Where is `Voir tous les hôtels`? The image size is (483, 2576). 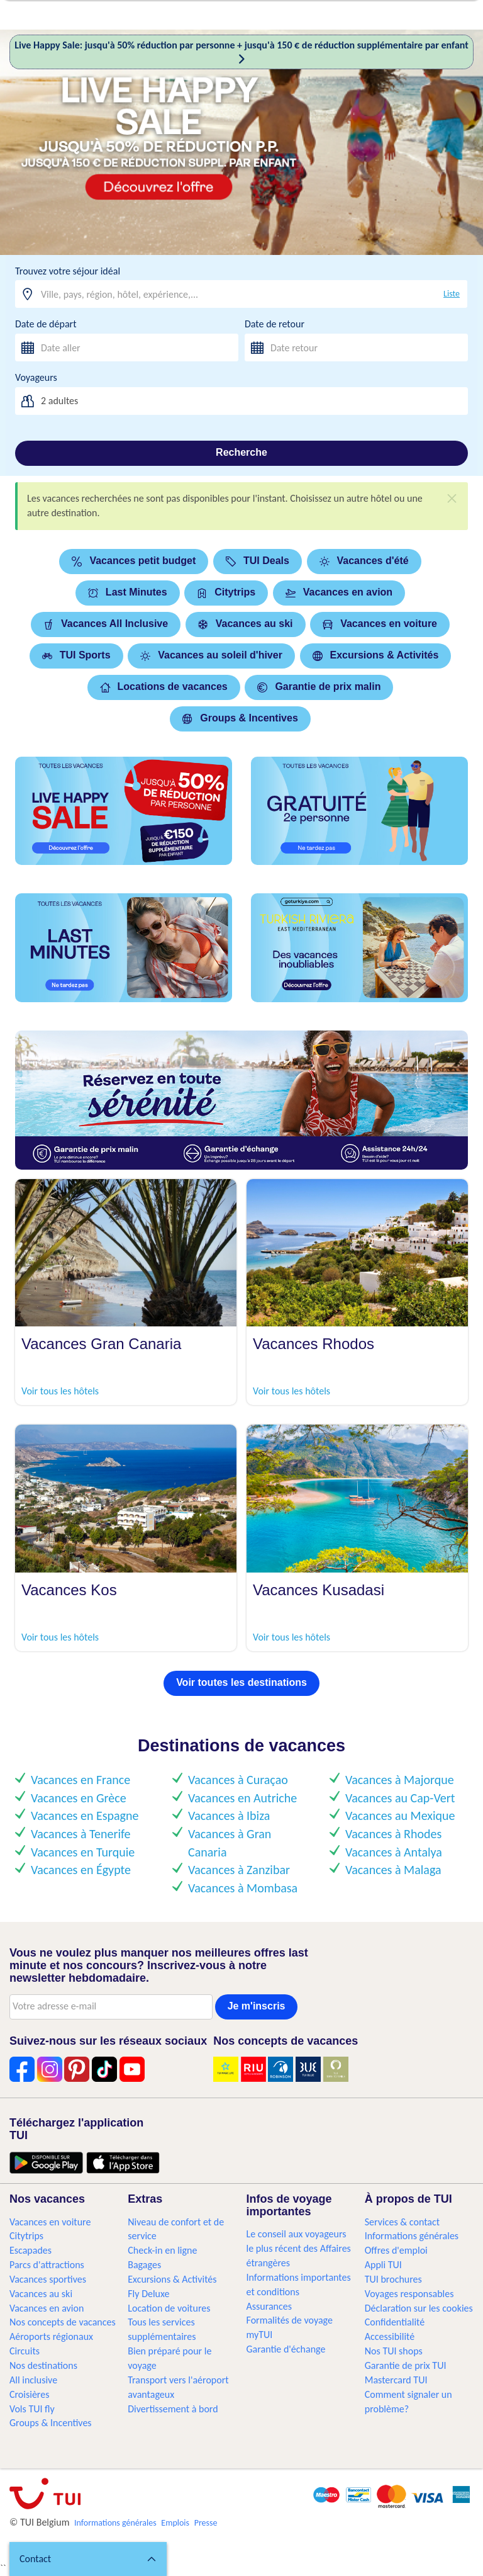 Voir tous les hôtels is located at coordinates (60, 1391).